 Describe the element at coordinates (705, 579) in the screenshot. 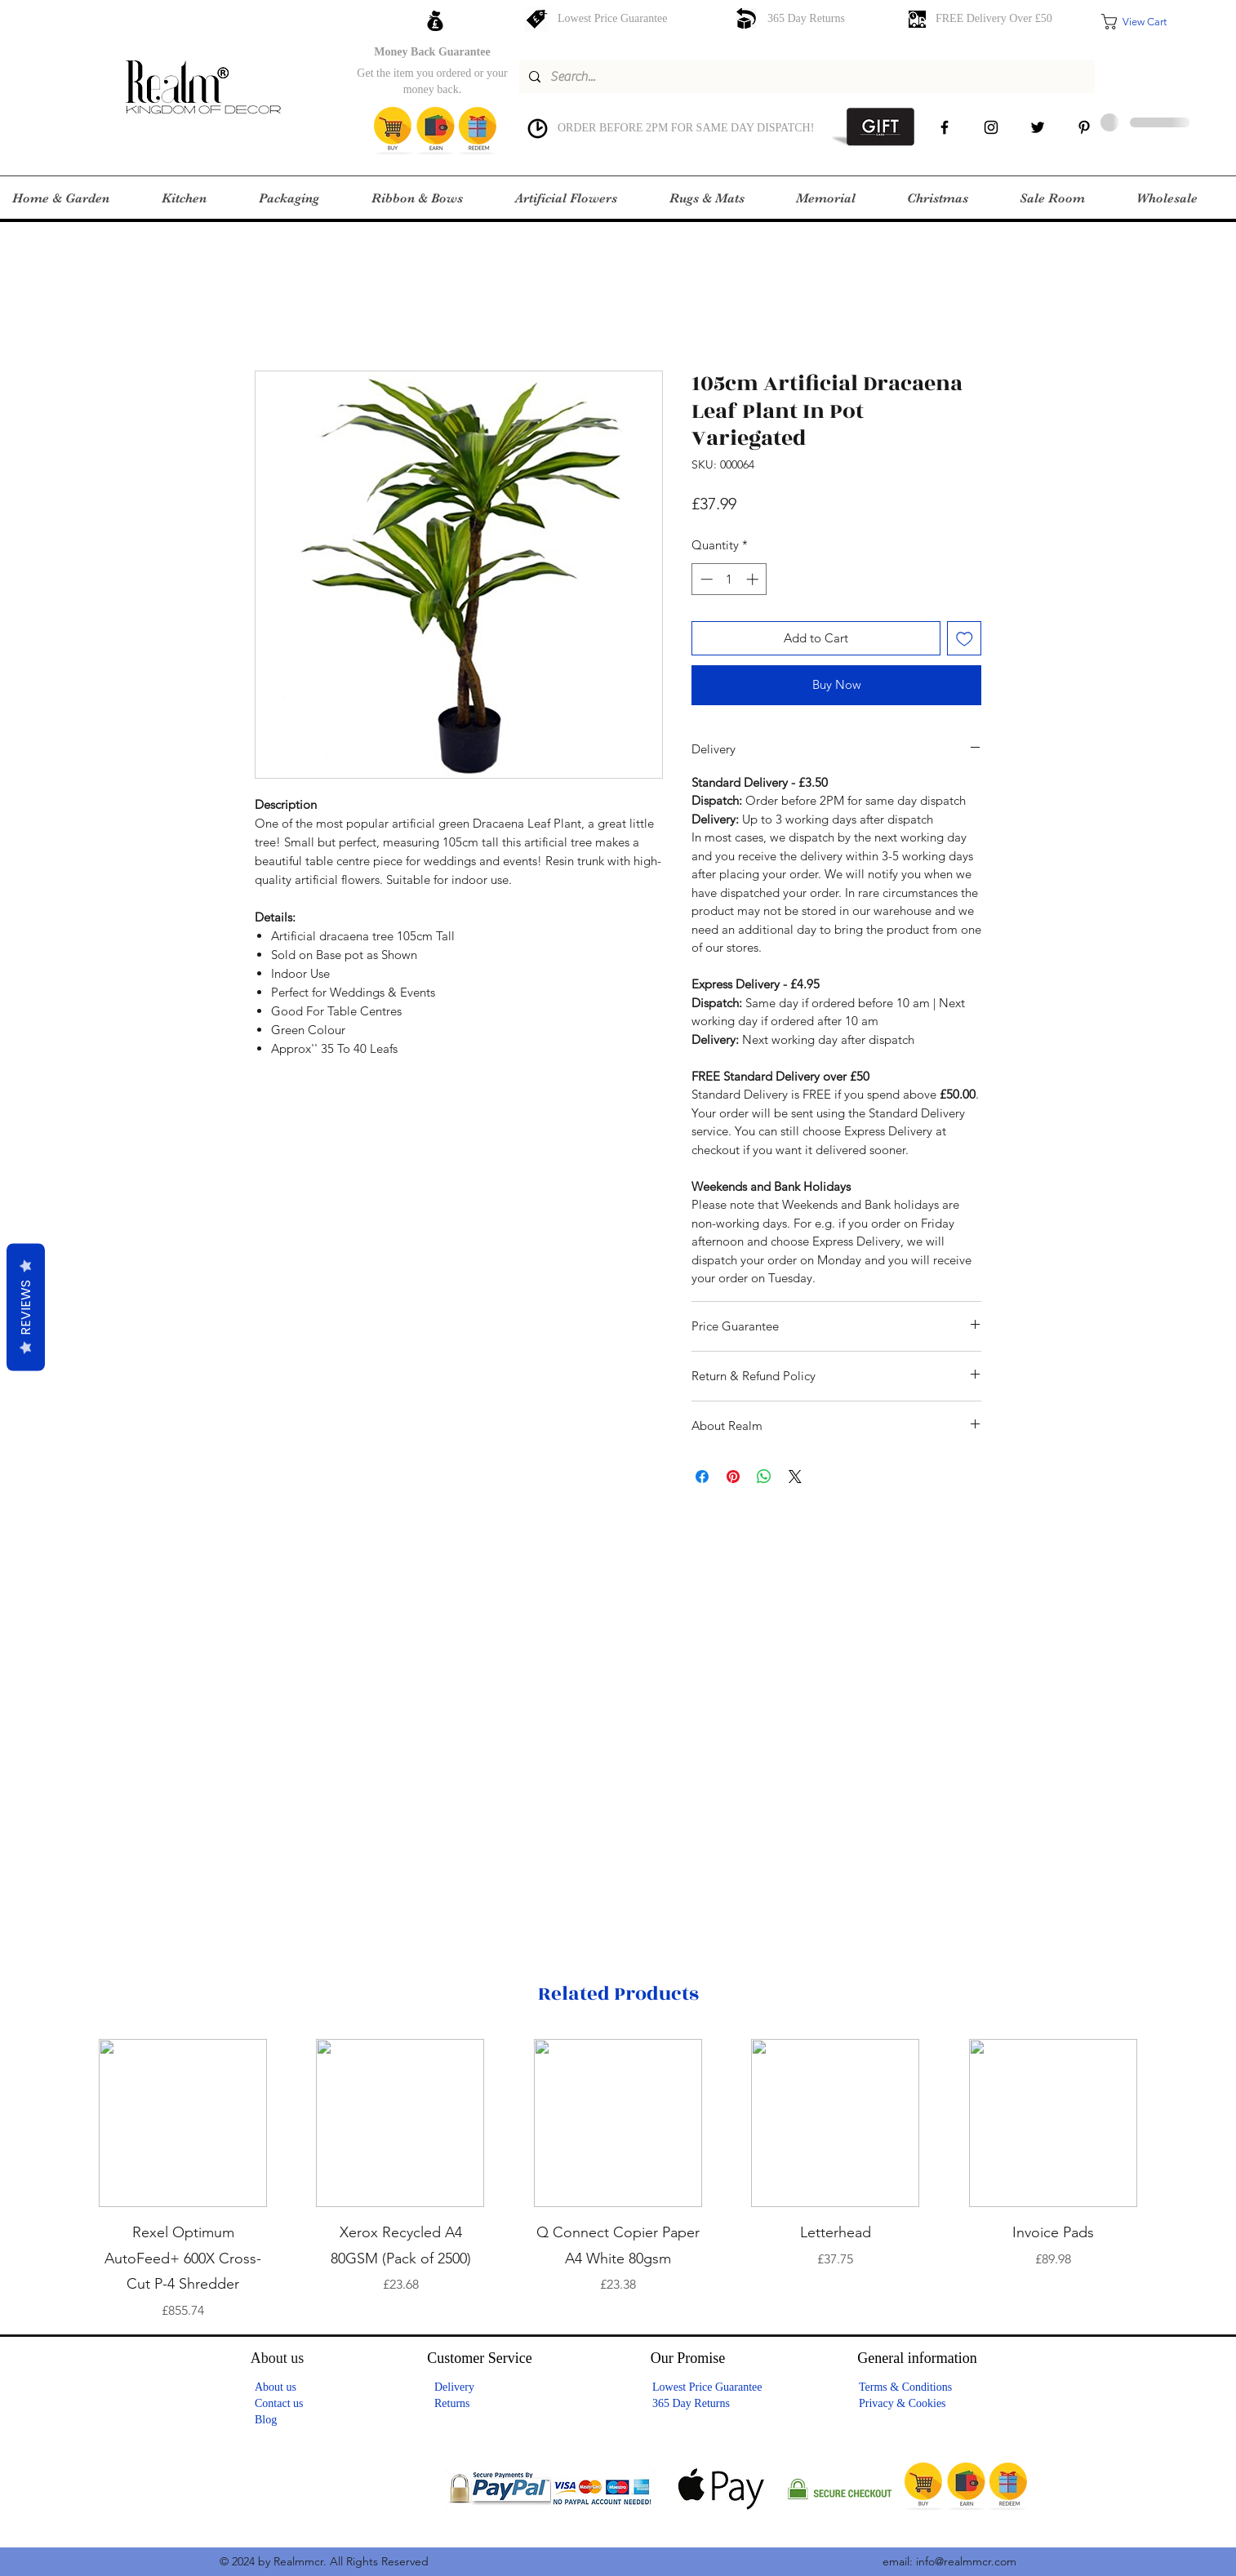

I see `[Decrement]` at that location.